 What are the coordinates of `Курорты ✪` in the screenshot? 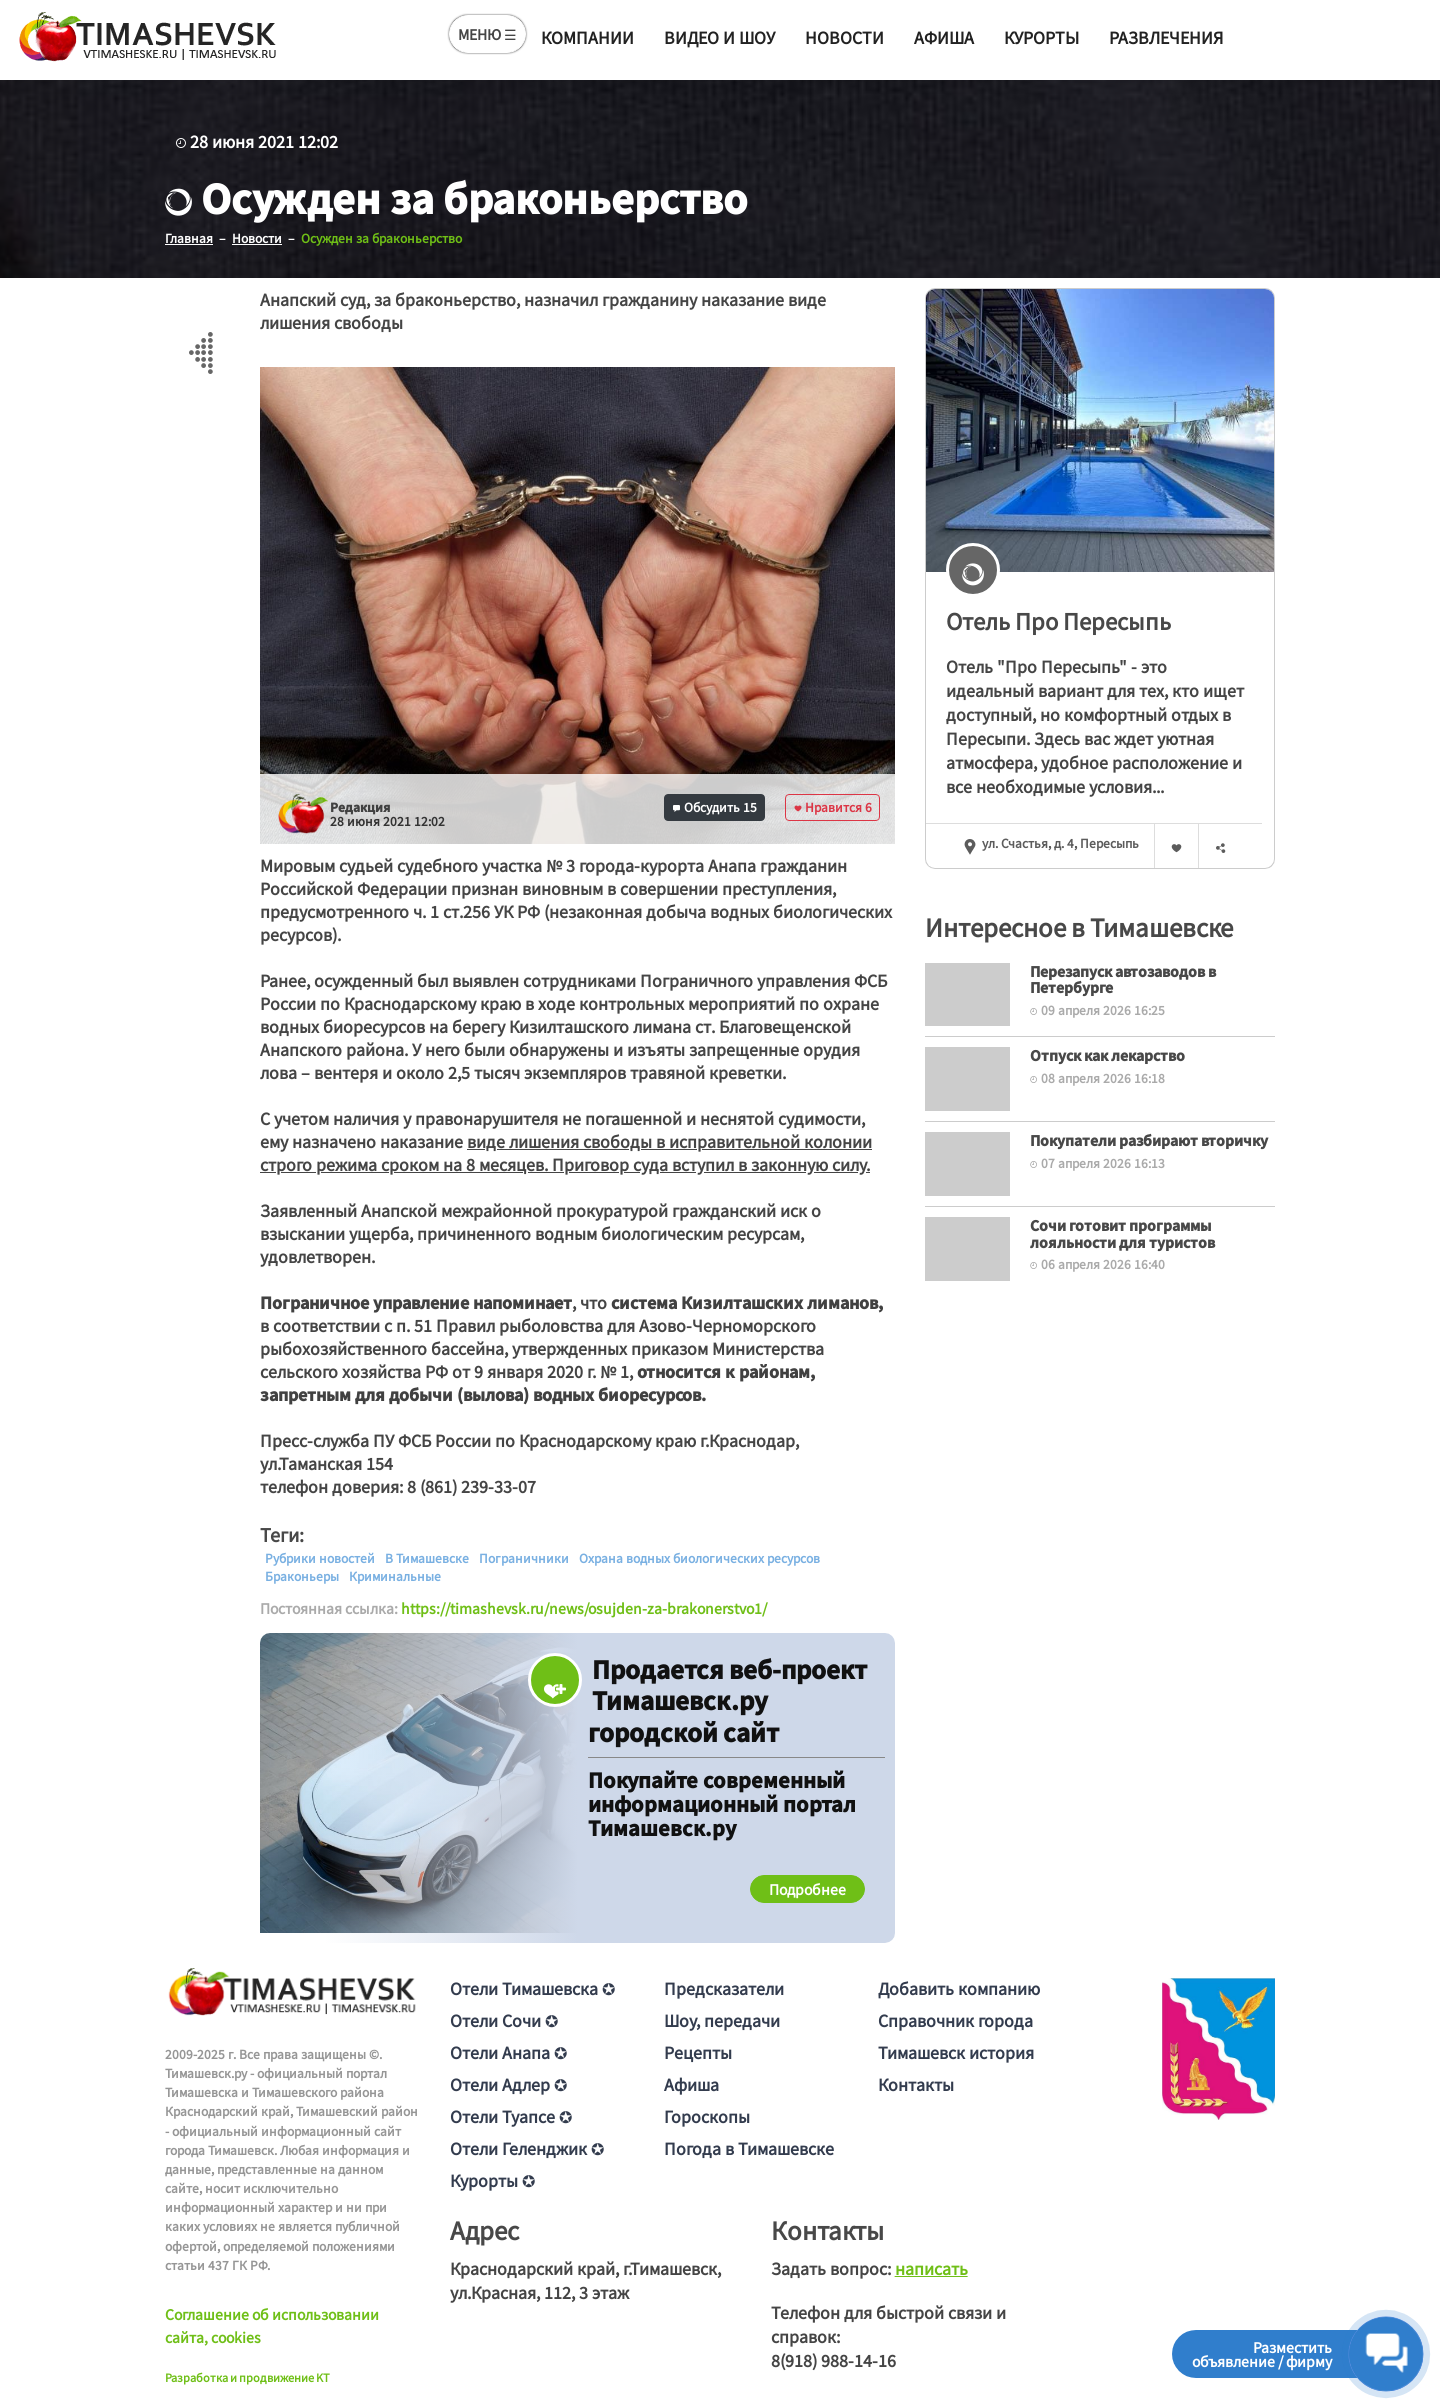 It's located at (492, 2179).